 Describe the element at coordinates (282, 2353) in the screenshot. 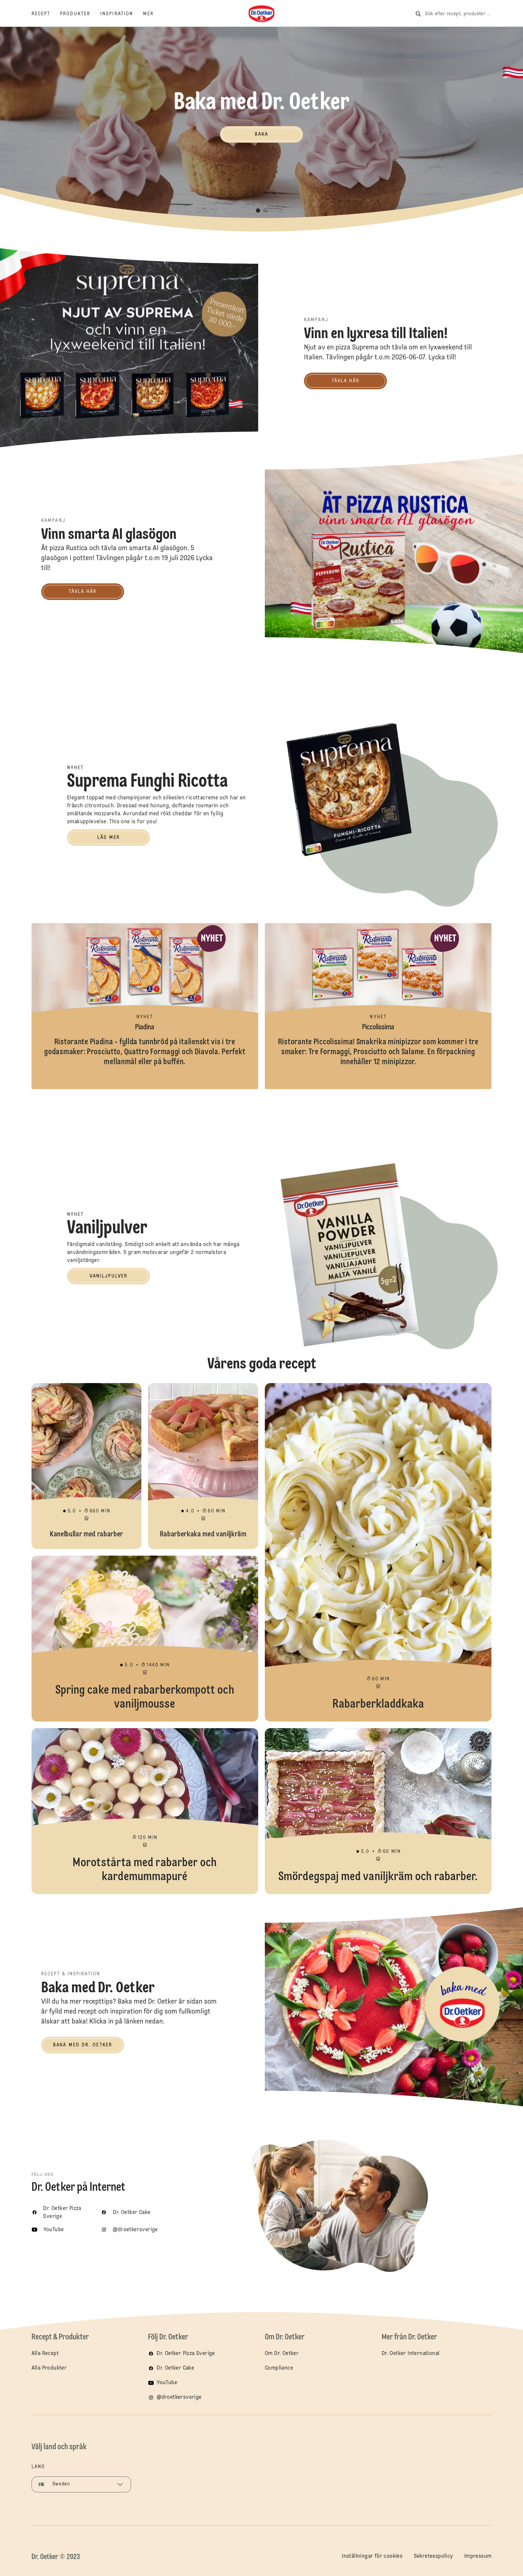

I see `Om Dr. Oetker` at that location.